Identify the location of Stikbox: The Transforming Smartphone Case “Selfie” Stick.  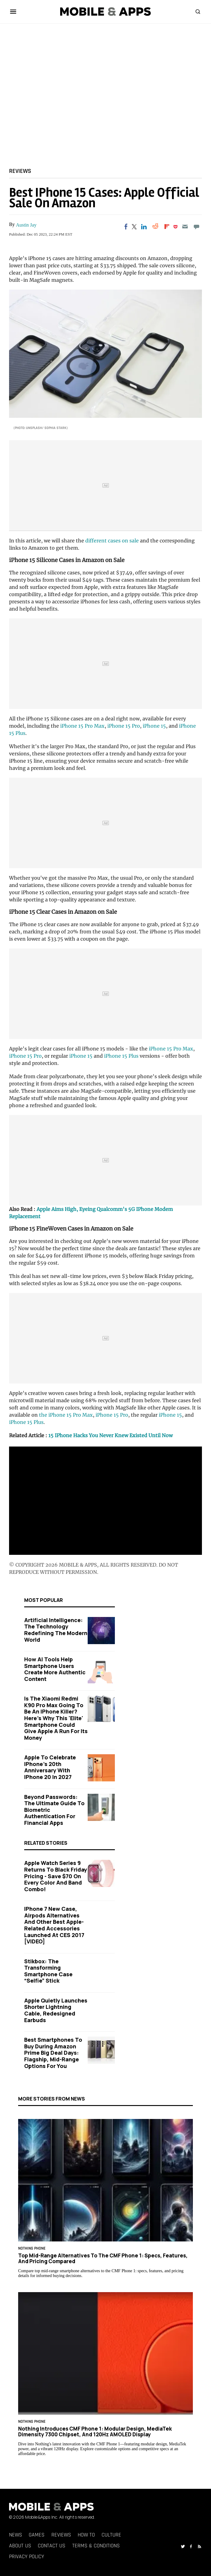
(48, 1971).